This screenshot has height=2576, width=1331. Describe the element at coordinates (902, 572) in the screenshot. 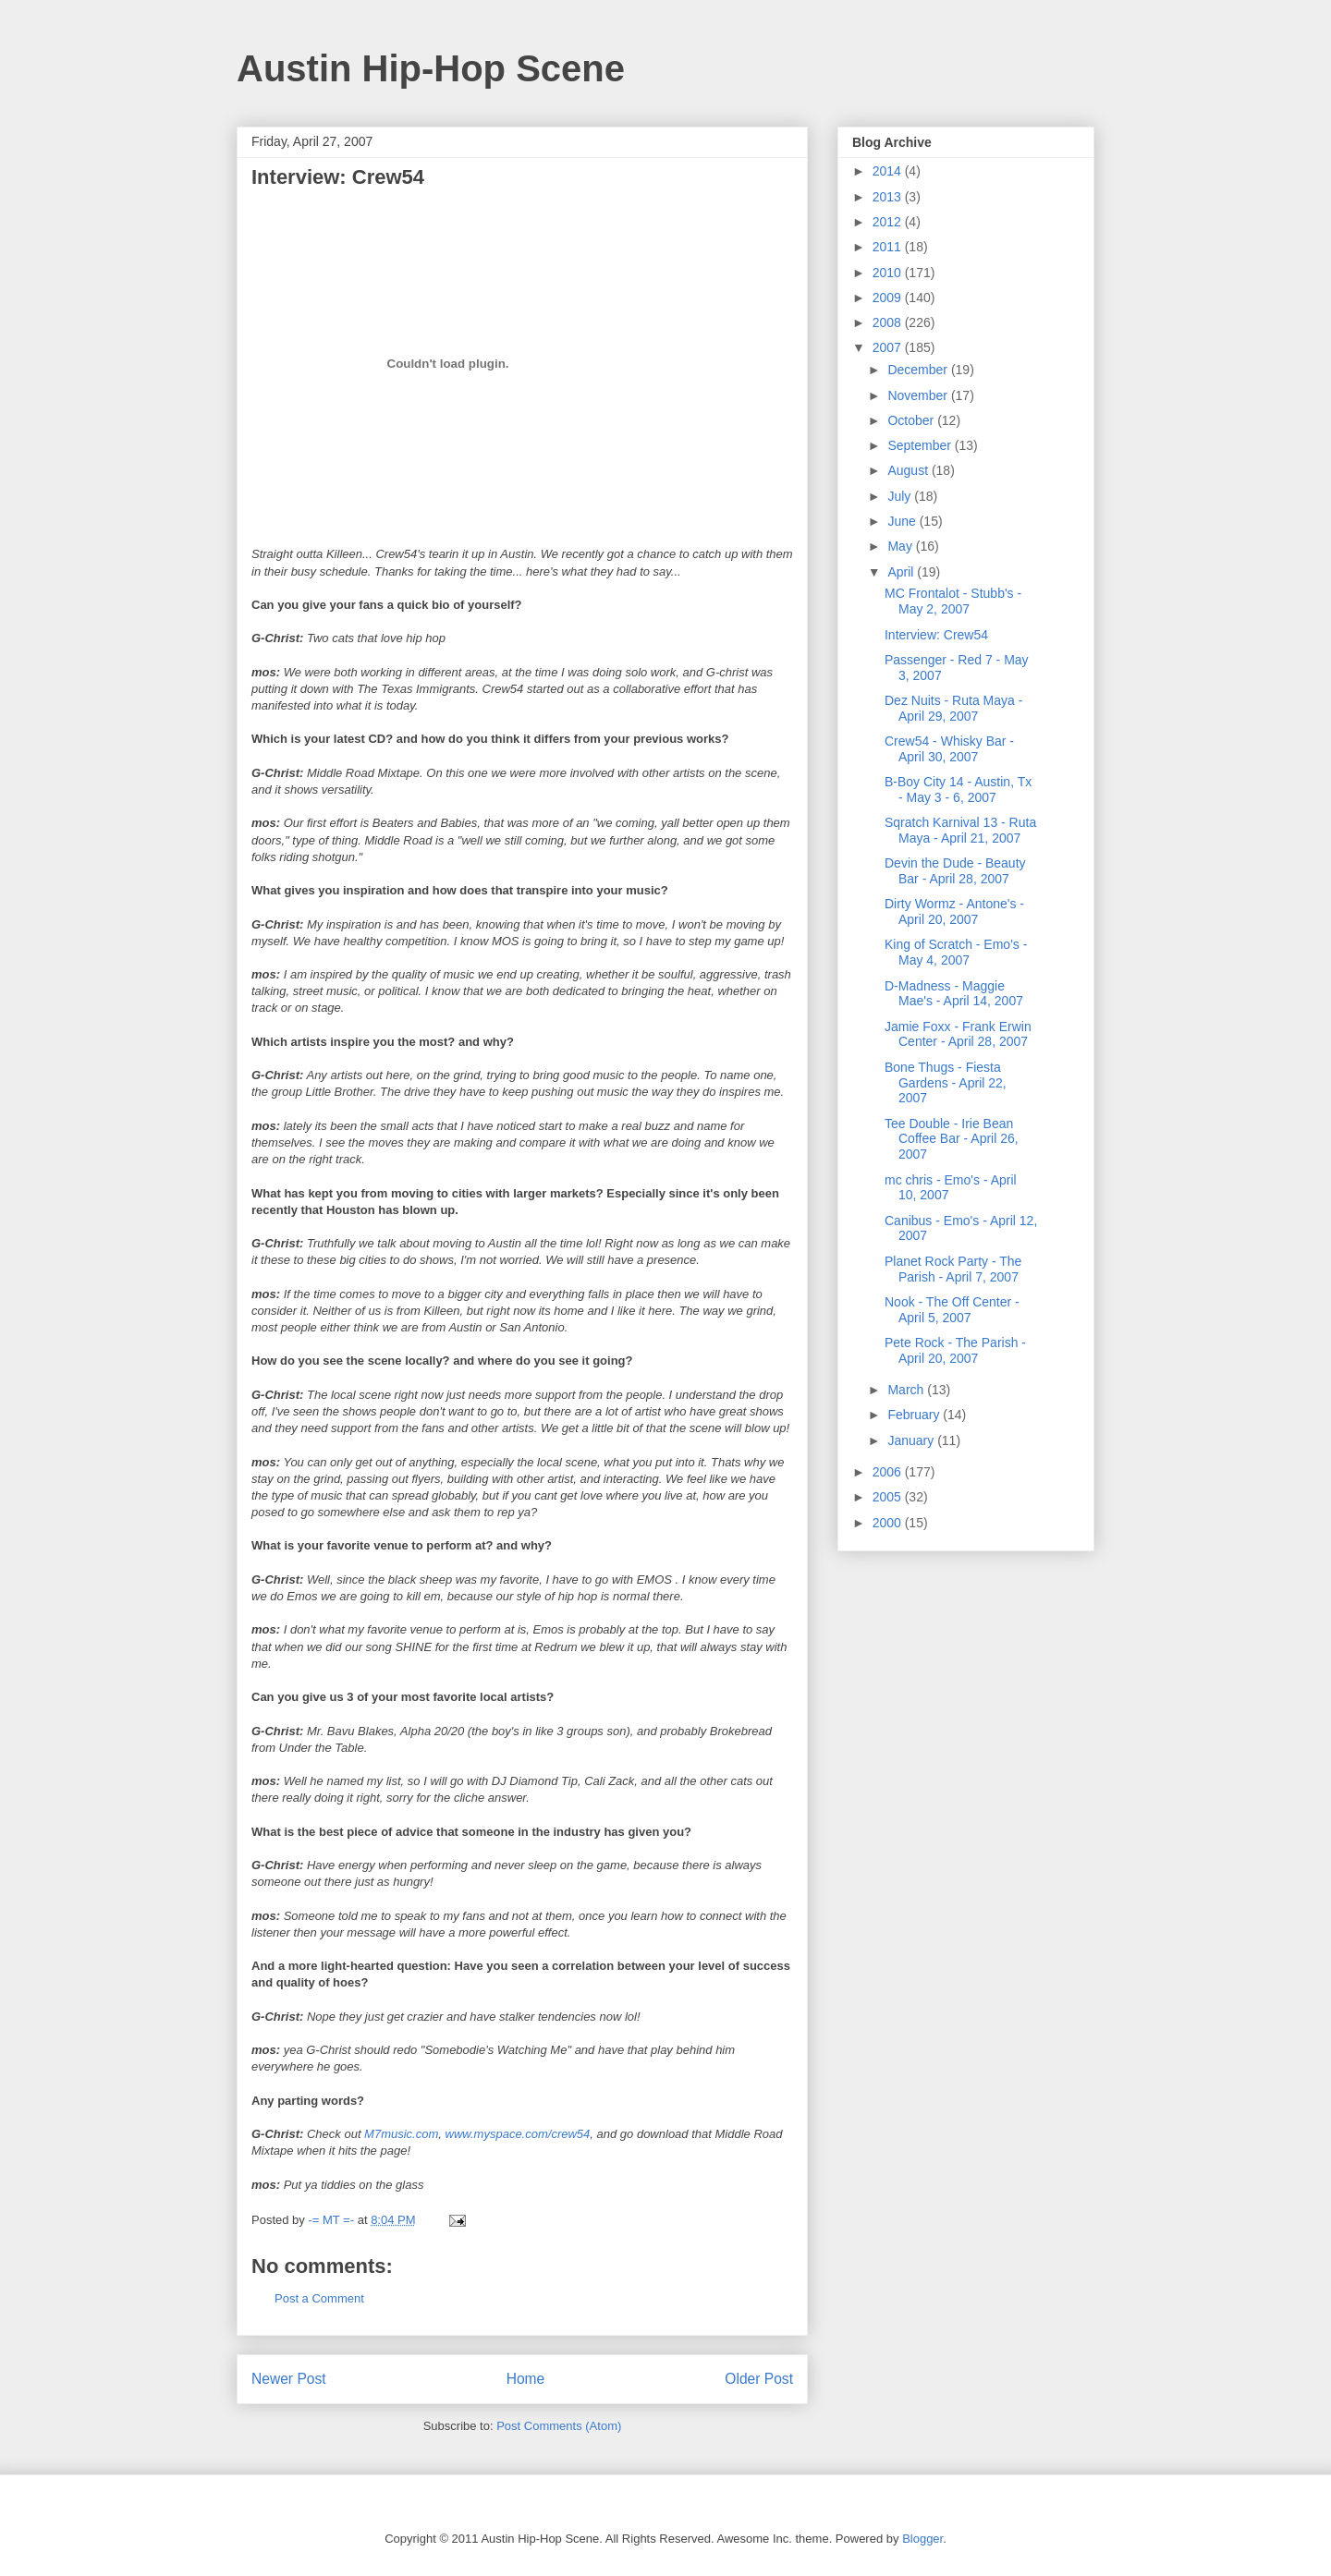

I see `April` at that location.